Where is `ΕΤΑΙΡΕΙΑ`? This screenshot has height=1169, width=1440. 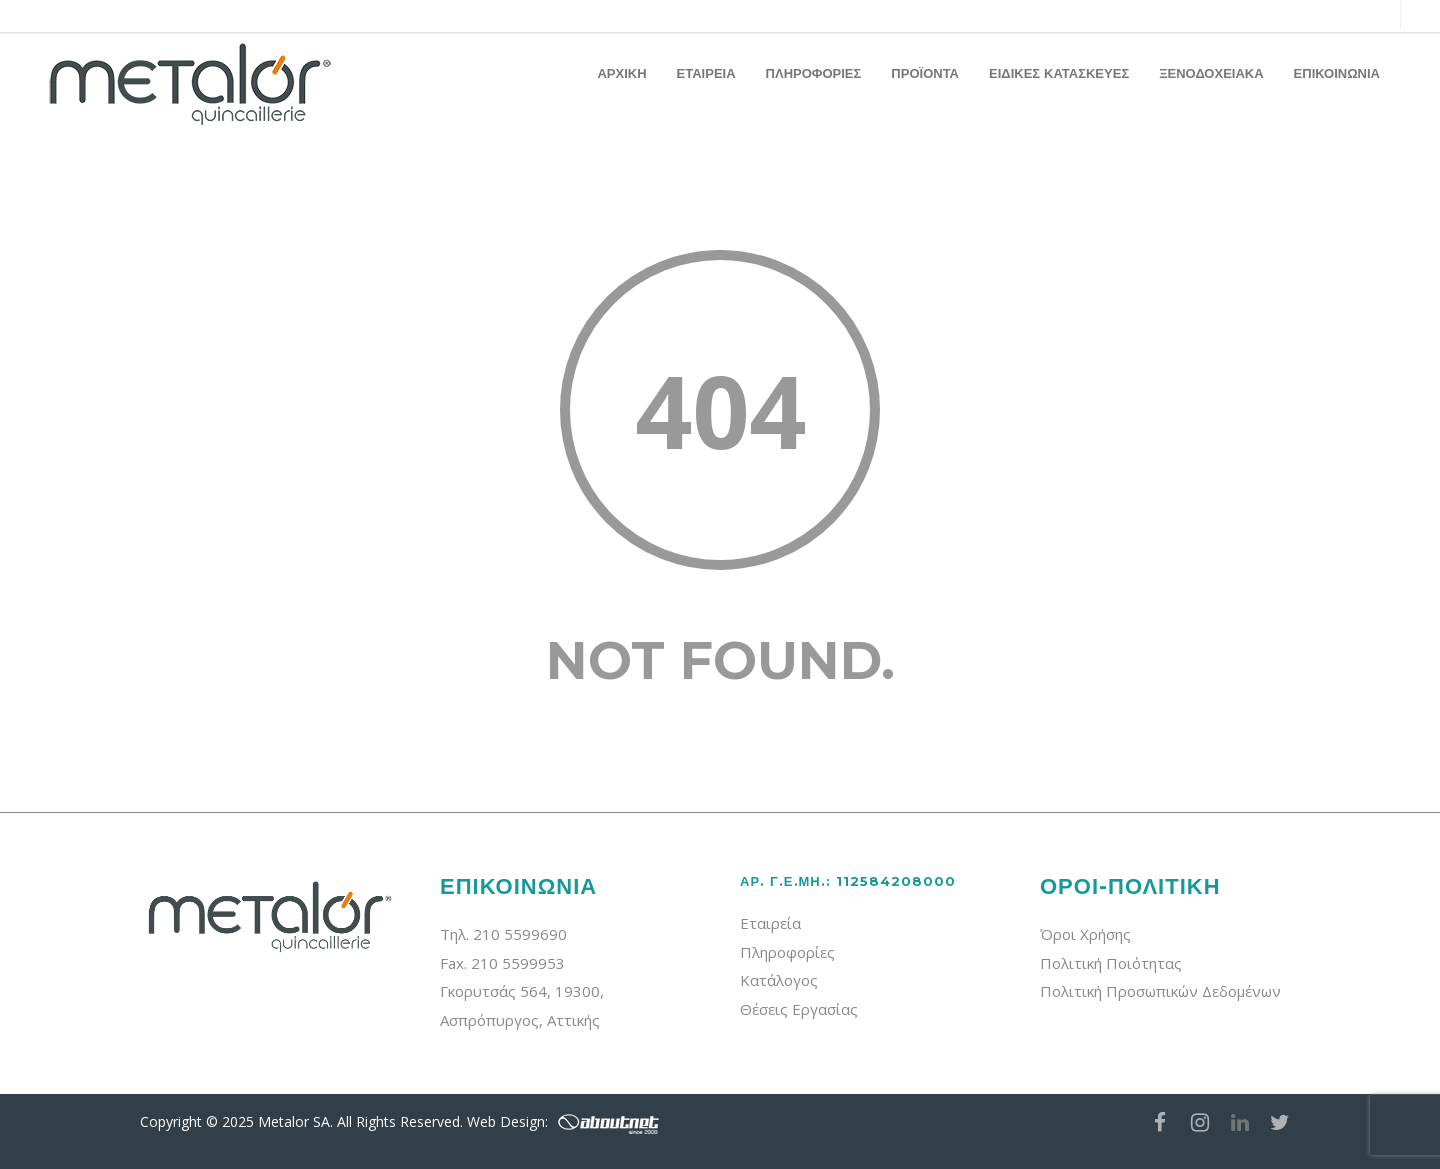 ΕΤΑΙΡΕΙΑ is located at coordinates (706, 73).